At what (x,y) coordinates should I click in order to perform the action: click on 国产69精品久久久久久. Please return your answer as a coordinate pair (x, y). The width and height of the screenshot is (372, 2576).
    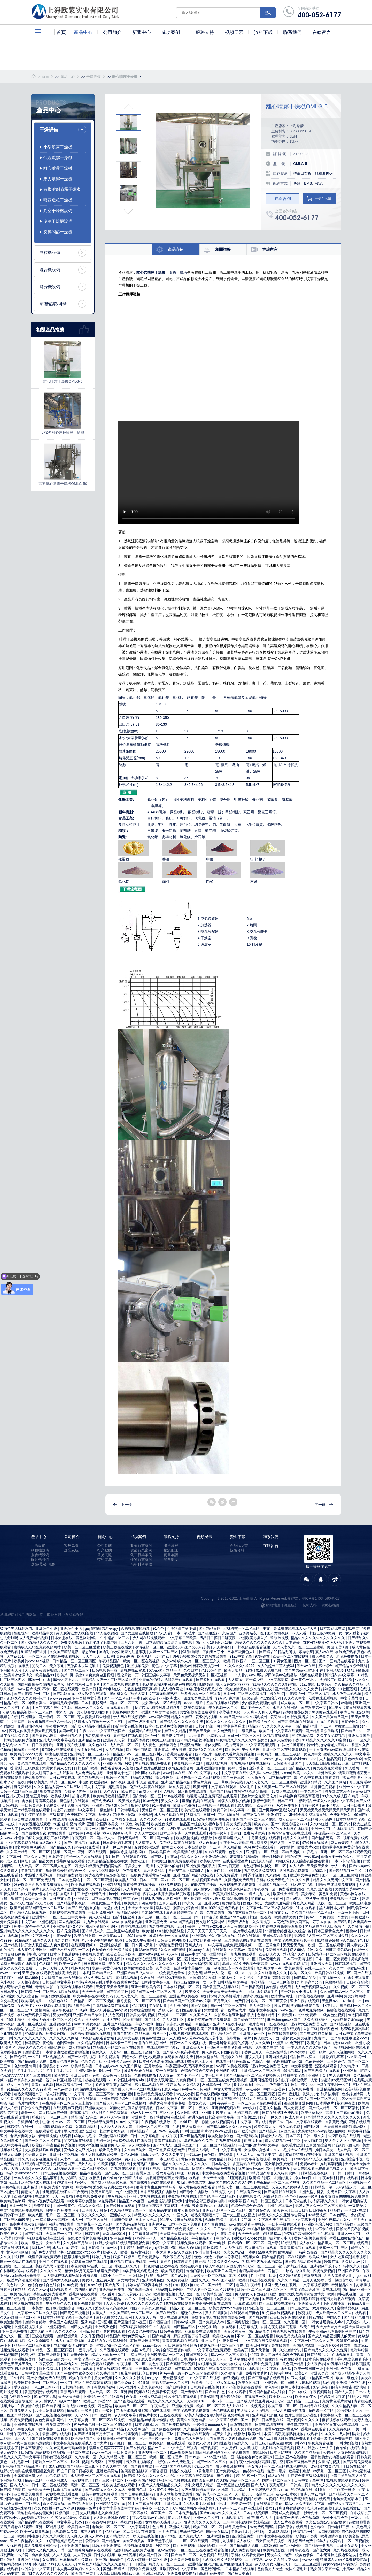
    Looking at the image, I should click on (39, 1642).